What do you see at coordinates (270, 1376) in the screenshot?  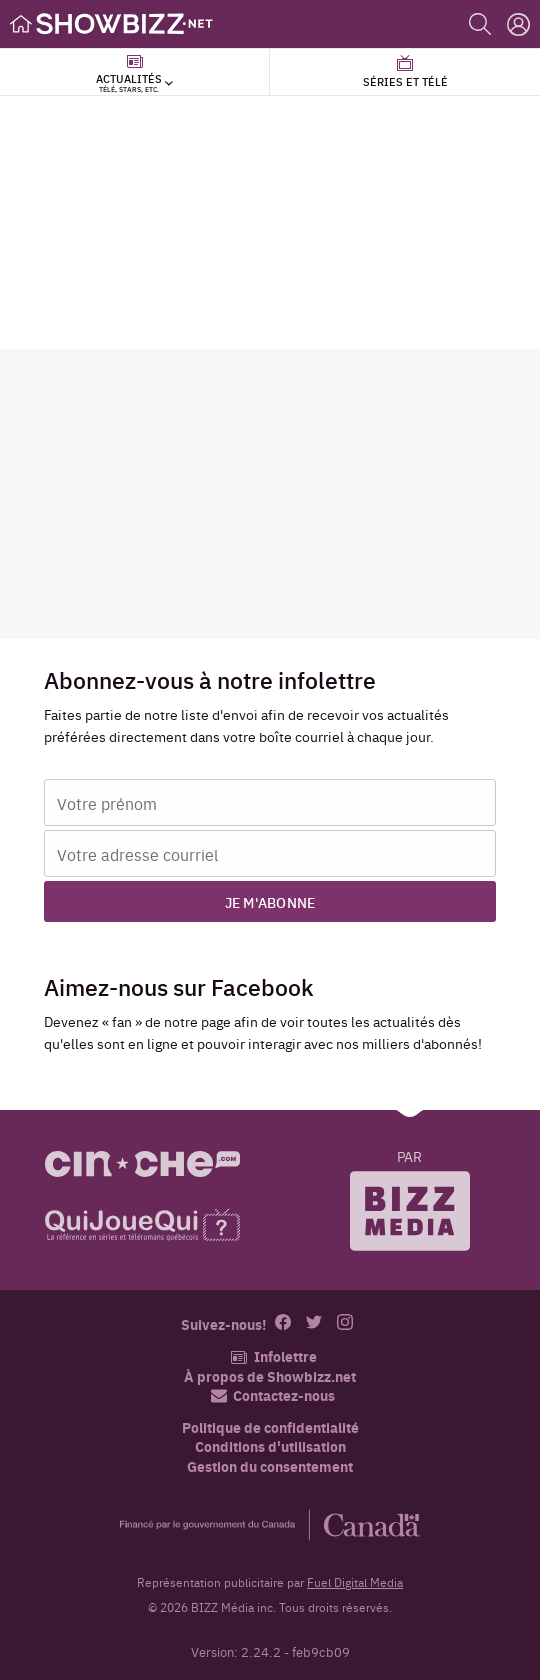 I see `À propos de Showbizz.net` at bounding box center [270, 1376].